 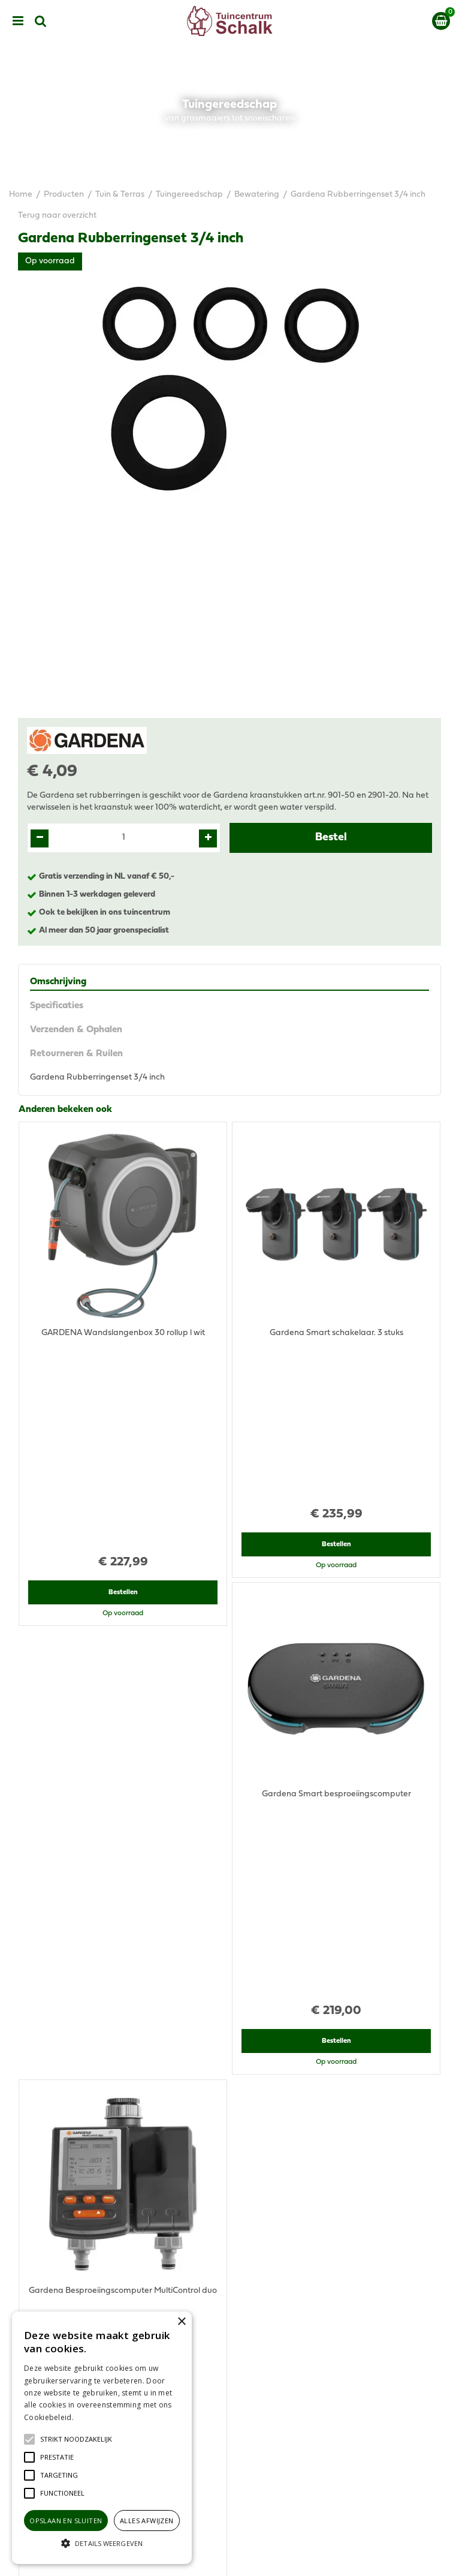 I want to click on src, so click(x=41, y=21).